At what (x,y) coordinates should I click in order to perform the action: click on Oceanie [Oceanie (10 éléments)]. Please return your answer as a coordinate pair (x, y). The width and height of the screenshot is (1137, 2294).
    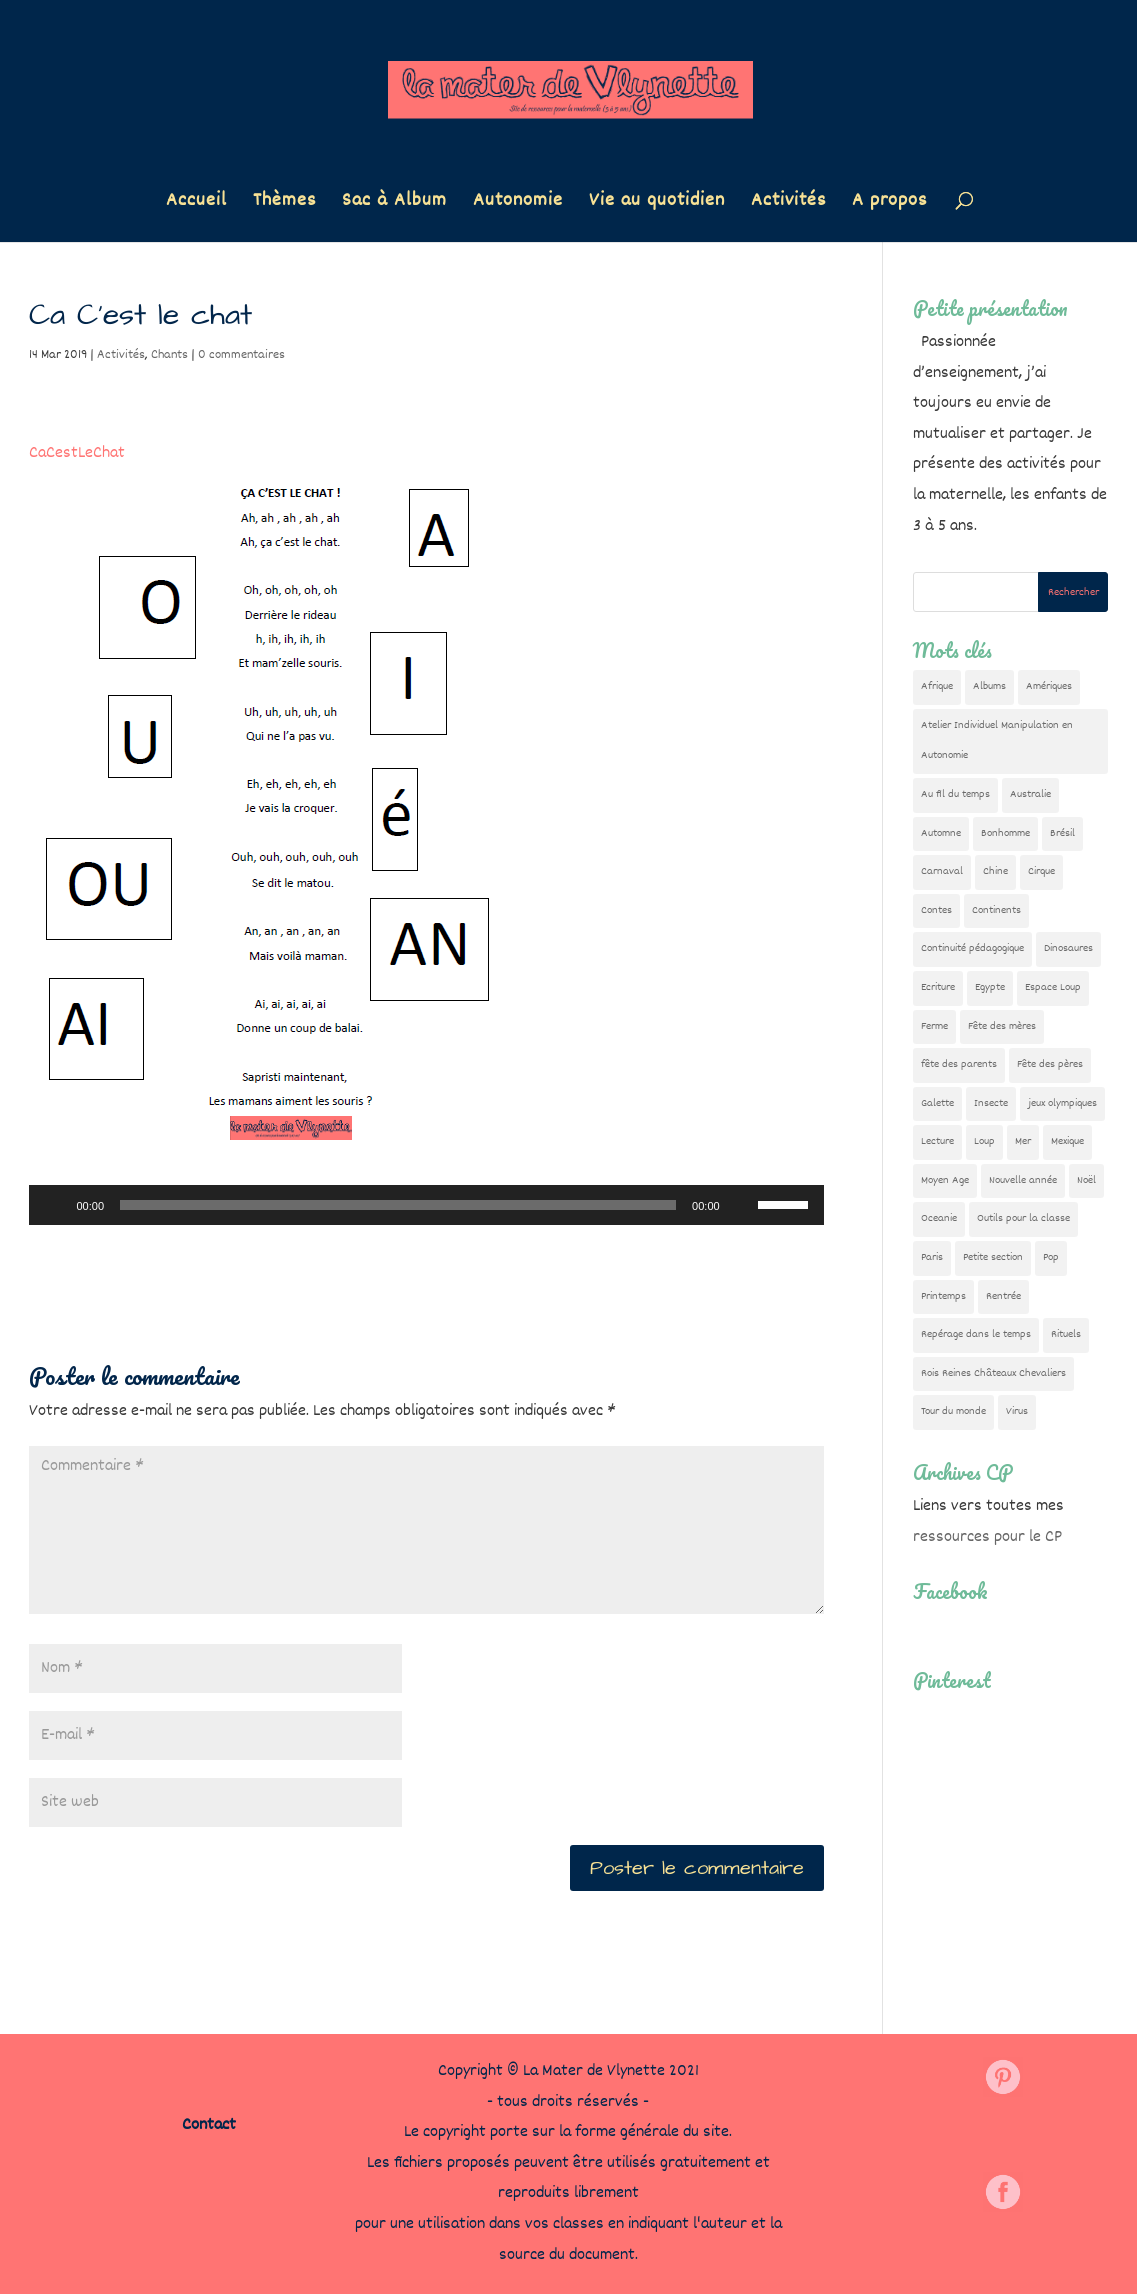
    Looking at the image, I should click on (939, 1218).